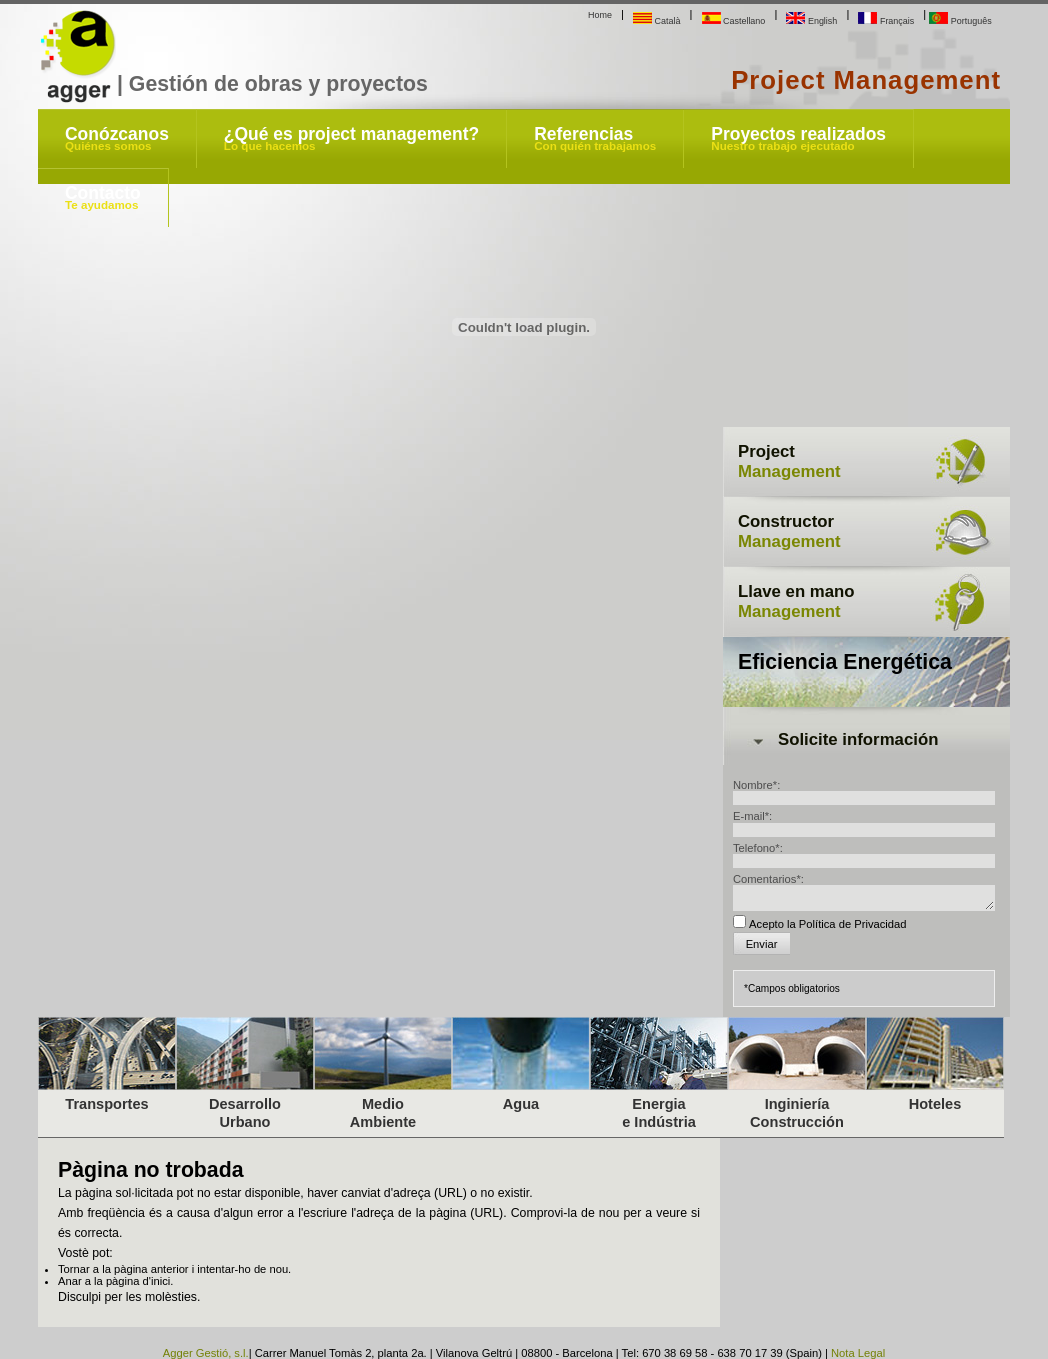 The image size is (1048, 1359). What do you see at coordinates (174, 1269) in the screenshot?
I see `Tornar a la pàgina anterior i intentar-ho de nou.` at bounding box center [174, 1269].